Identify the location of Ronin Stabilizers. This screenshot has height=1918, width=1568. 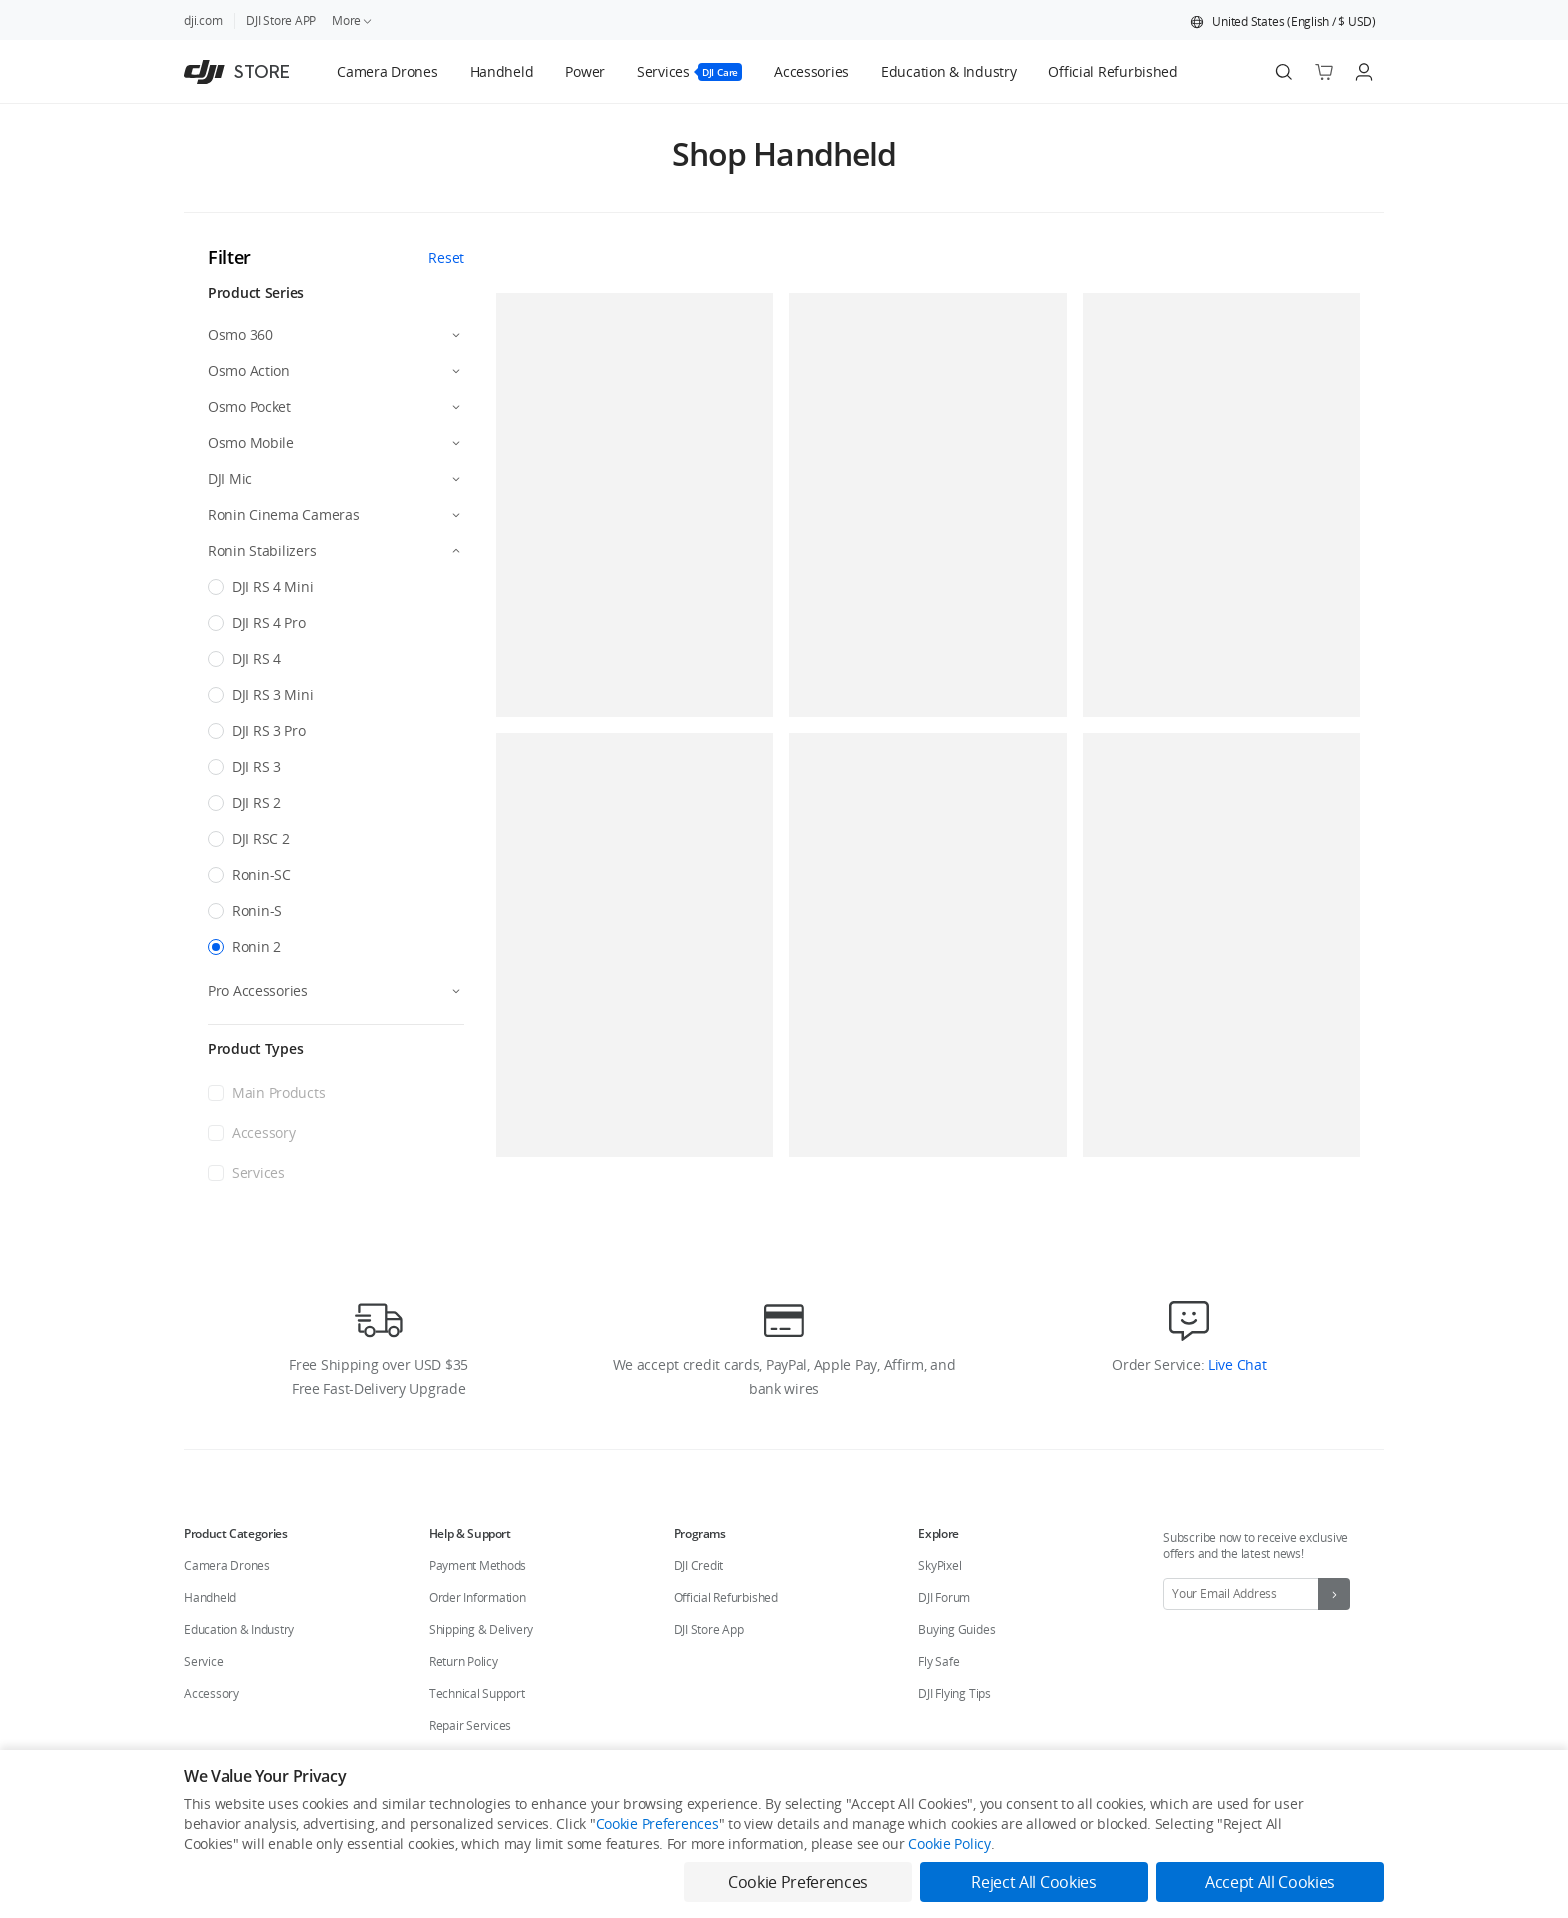
(262, 550).